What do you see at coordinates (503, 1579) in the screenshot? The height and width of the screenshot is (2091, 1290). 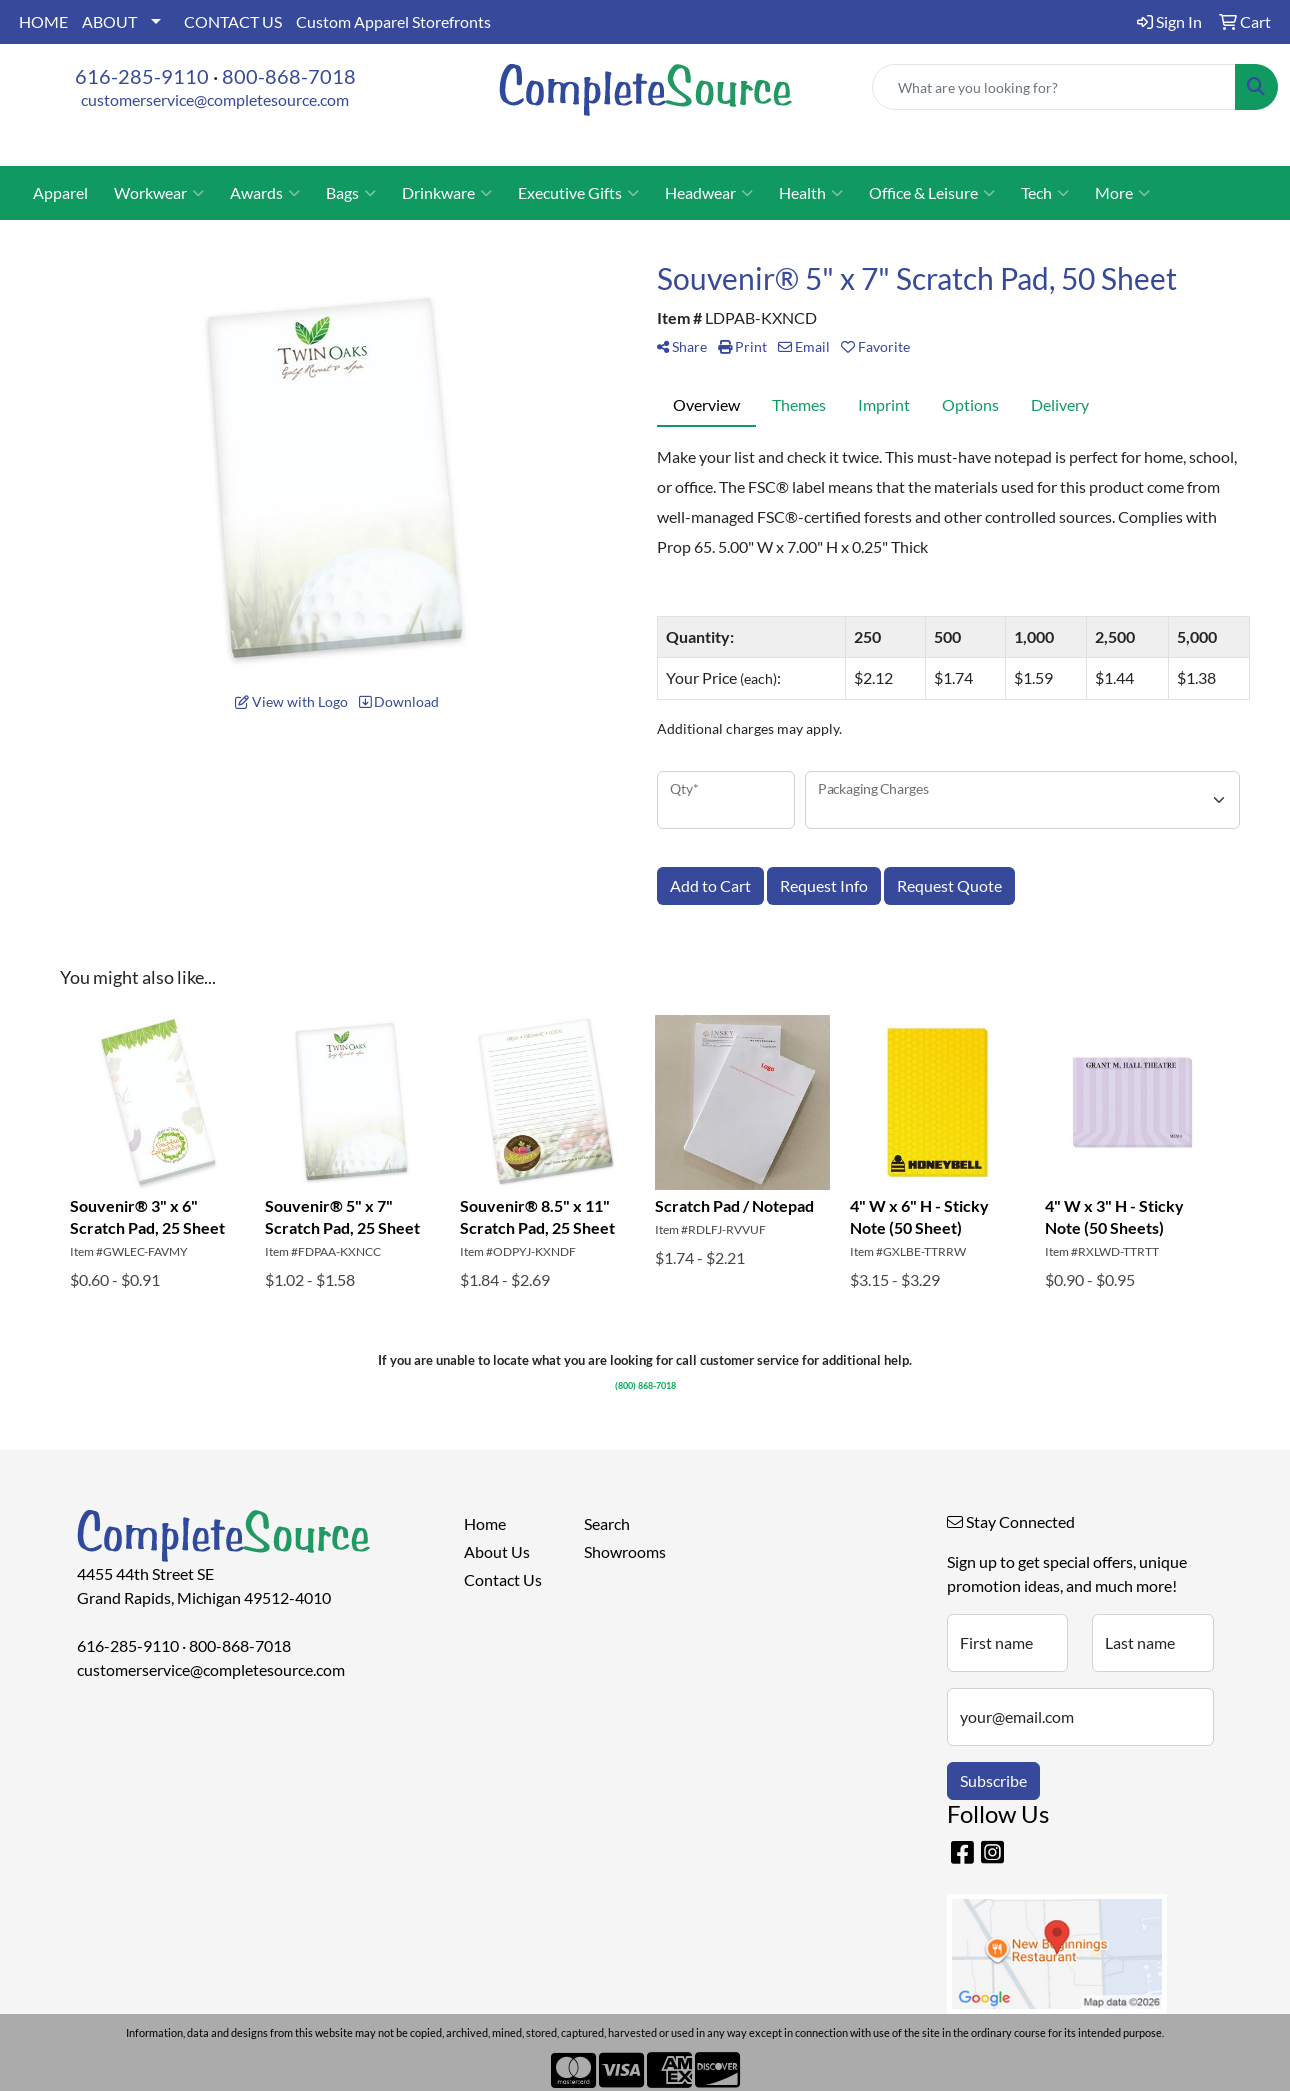 I see `Contact Us` at bounding box center [503, 1579].